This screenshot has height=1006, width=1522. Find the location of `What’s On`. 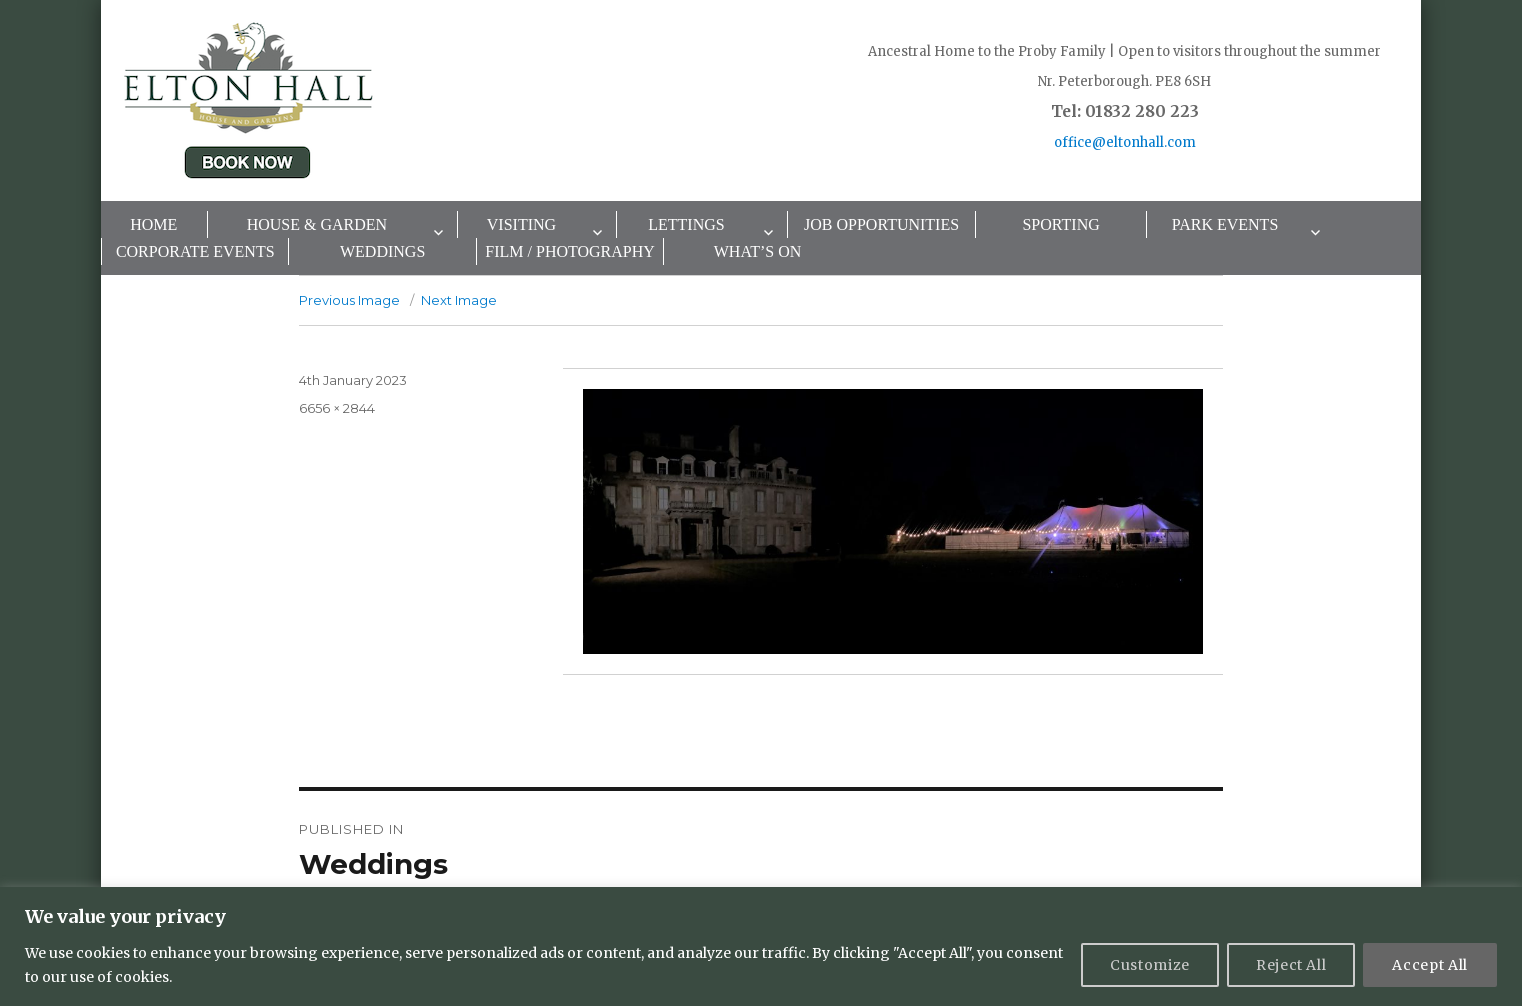

What’s On is located at coordinates (758, 251).